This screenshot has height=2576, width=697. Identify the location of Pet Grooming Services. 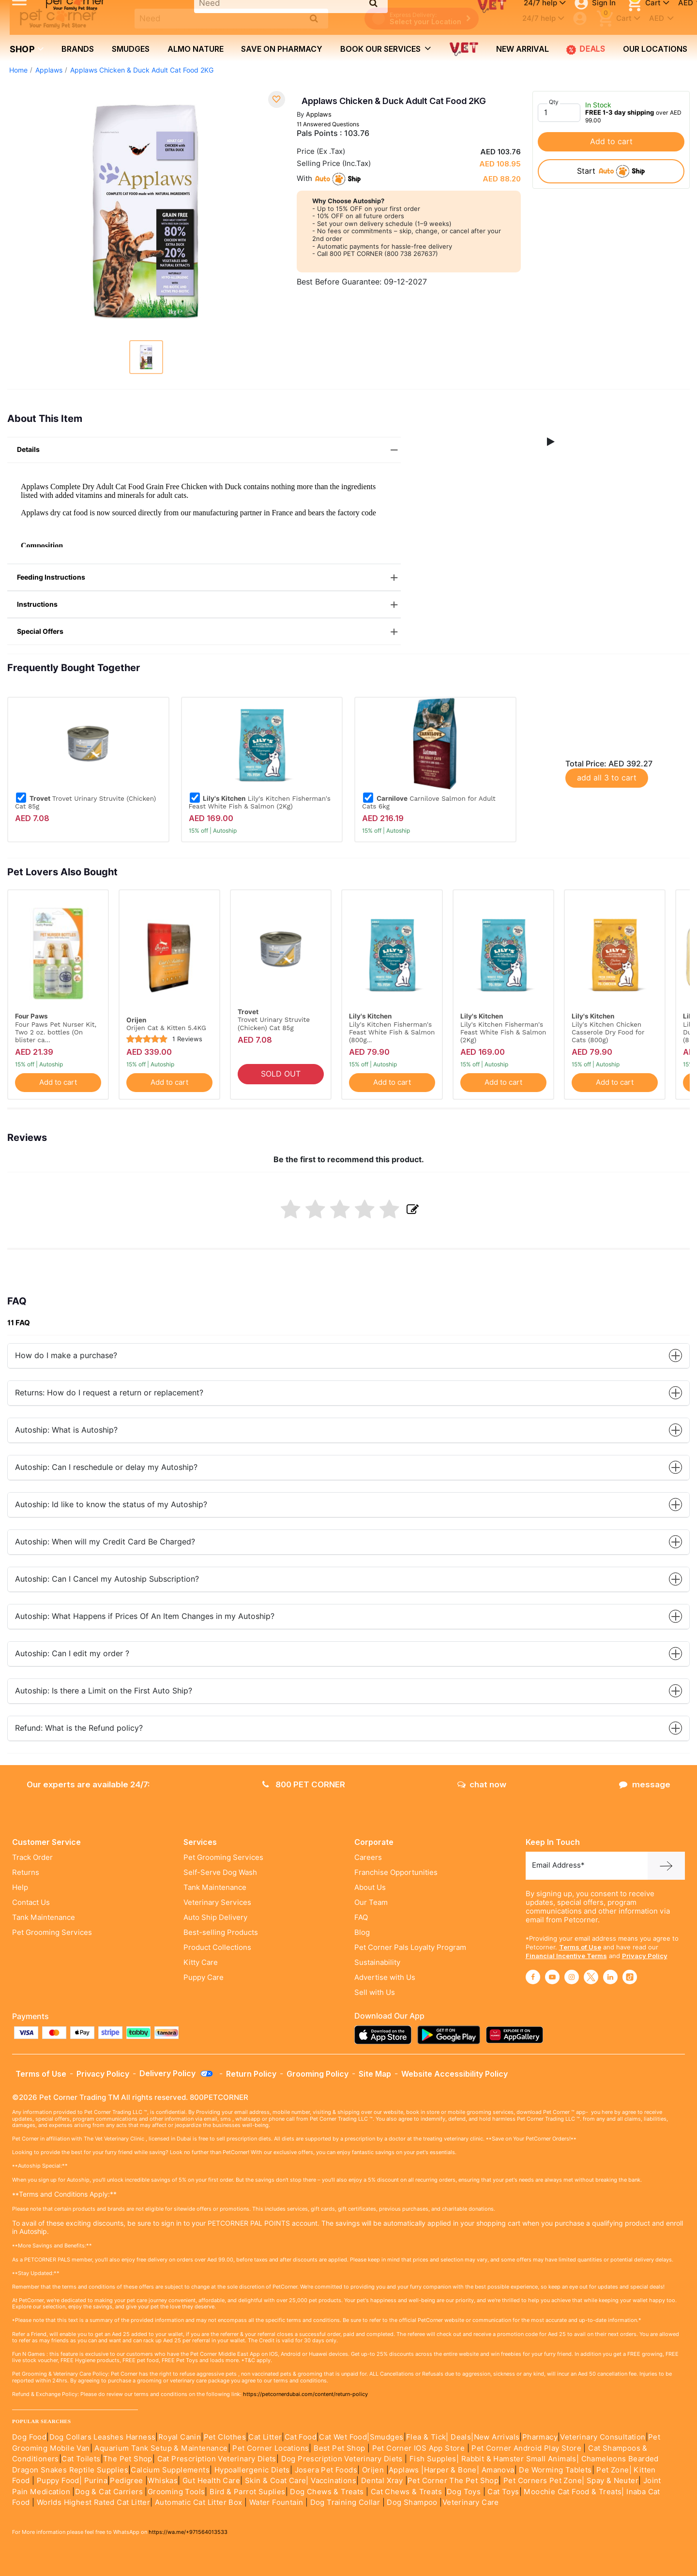
(52, 1932).